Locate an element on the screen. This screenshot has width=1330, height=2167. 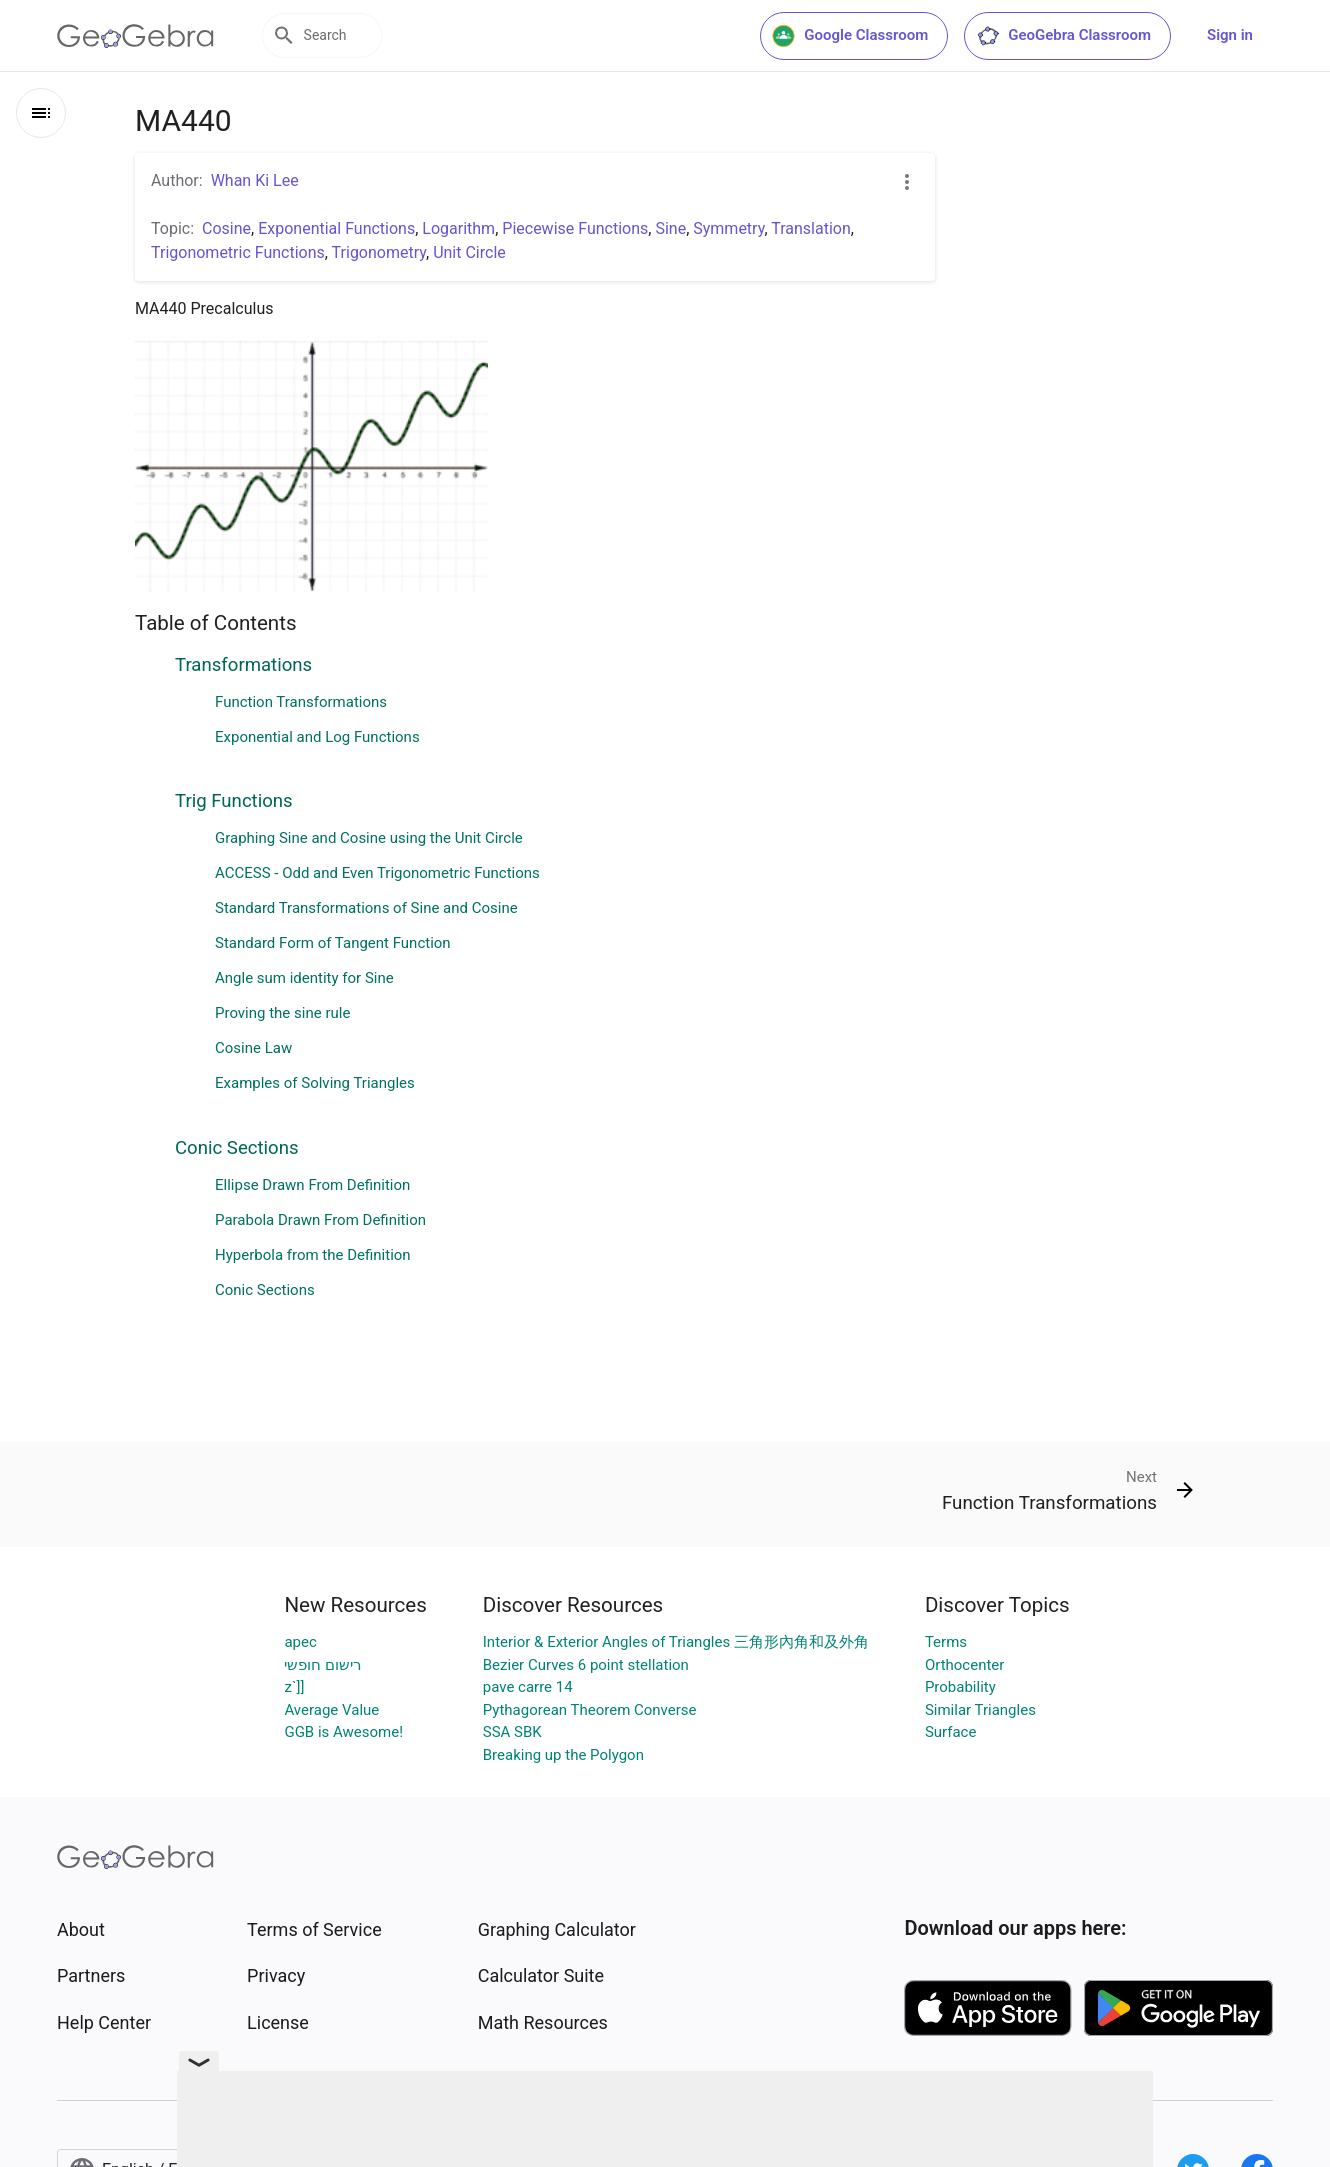
Exponential and Log Functions is located at coordinates (317, 737).